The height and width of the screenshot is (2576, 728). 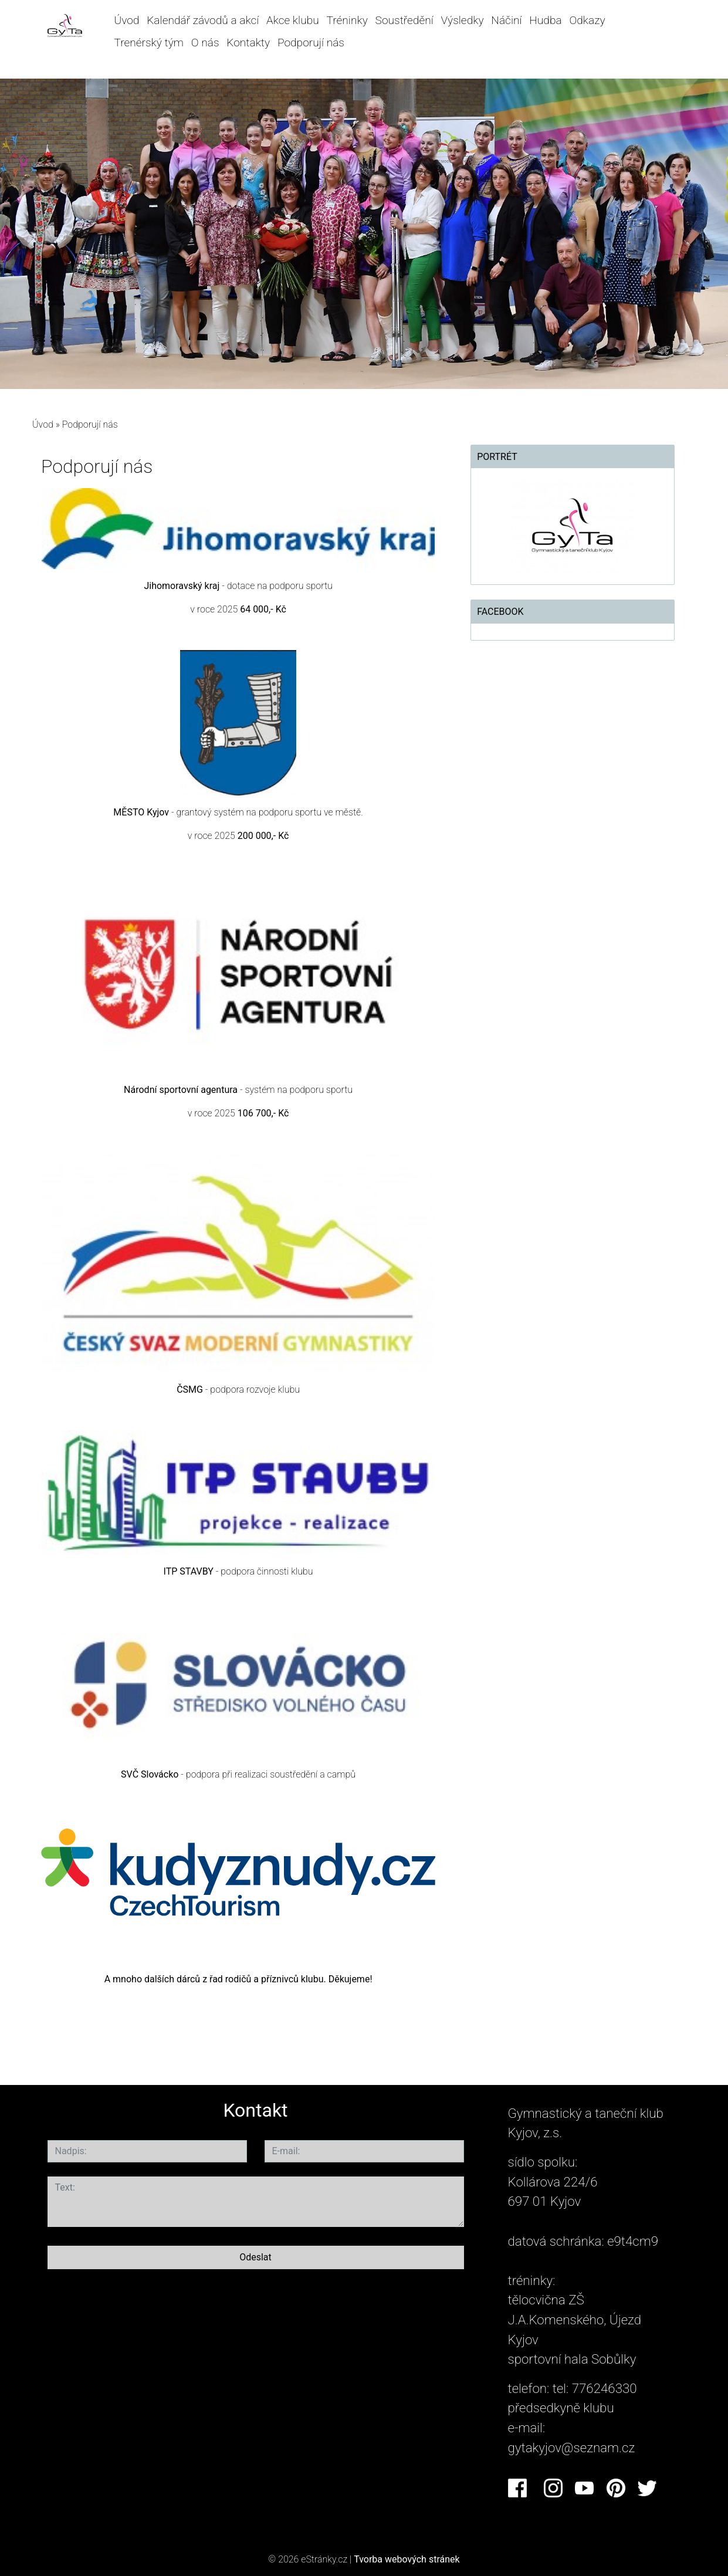 What do you see at coordinates (347, 20) in the screenshot?
I see `Tréninky` at bounding box center [347, 20].